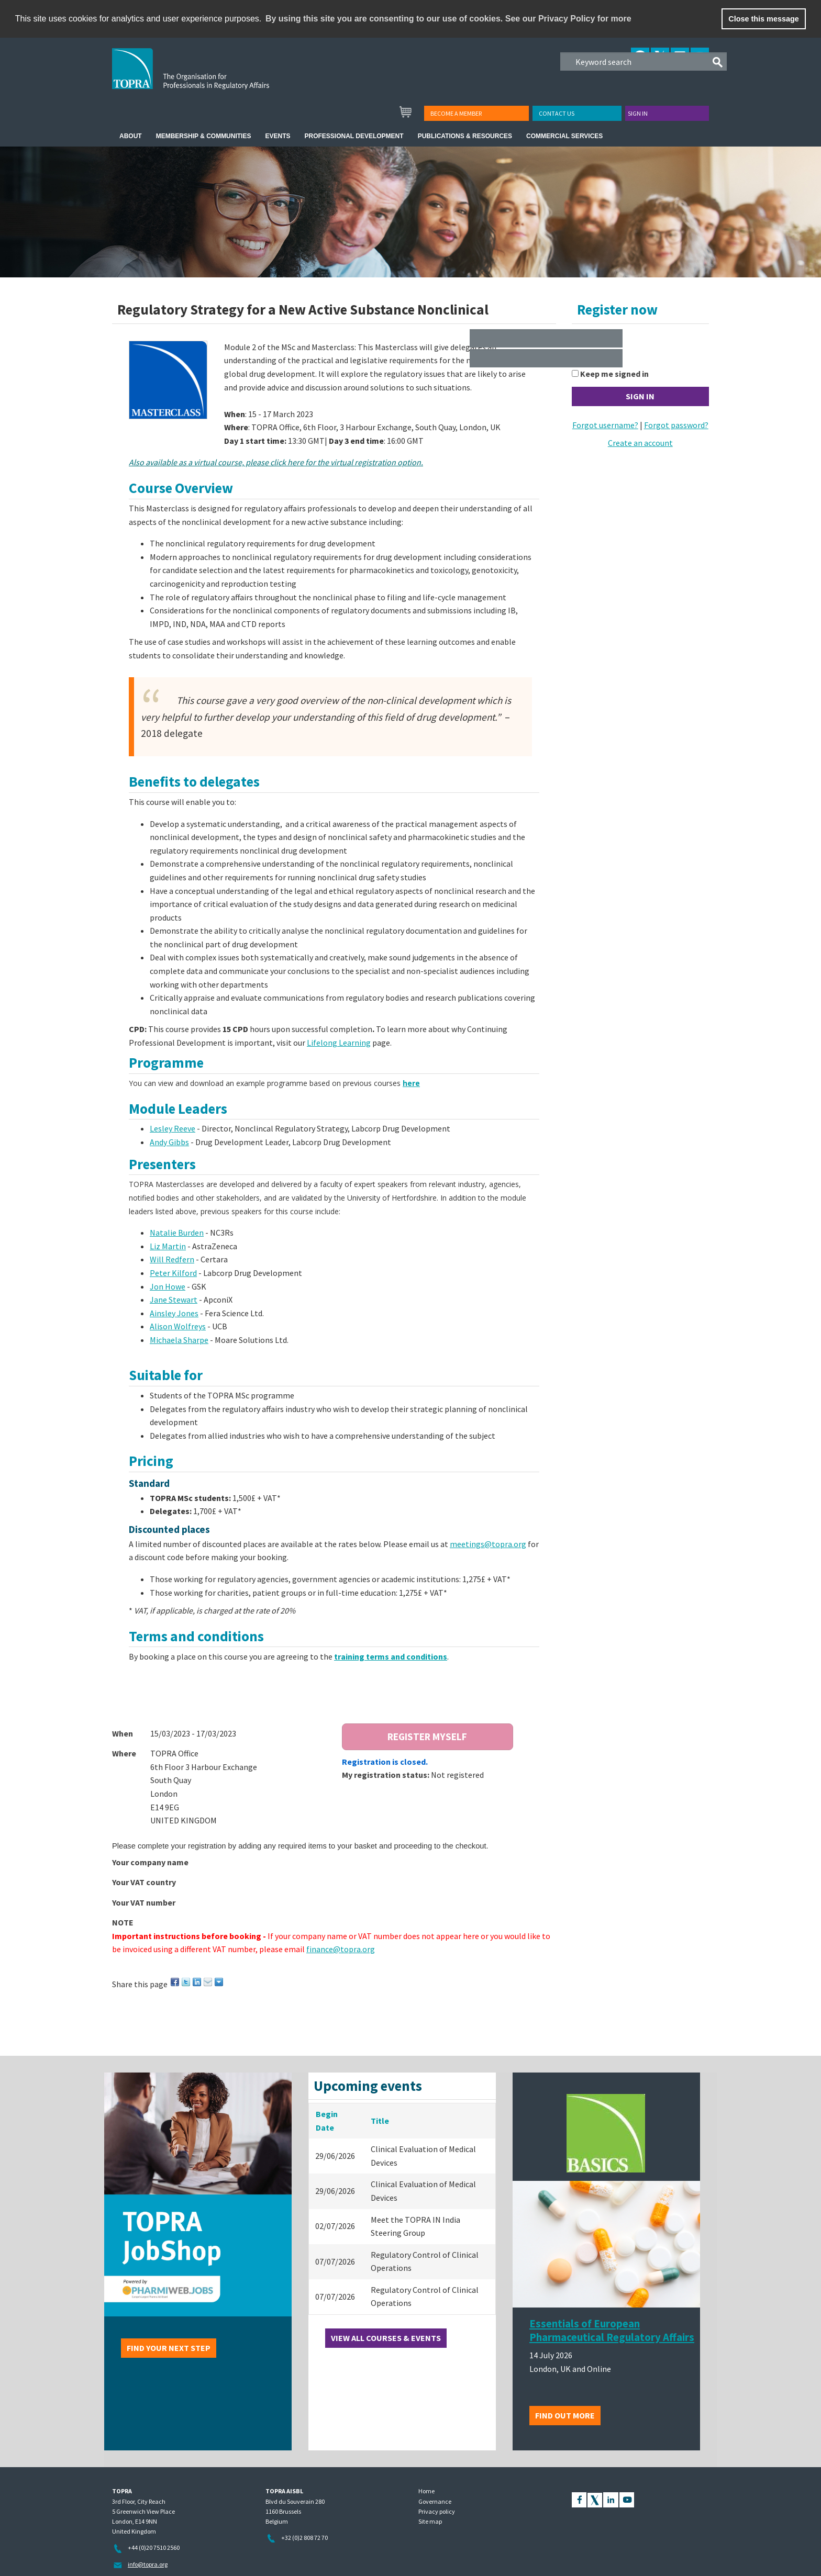 The image size is (821, 2576). I want to click on here, so click(411, 1083).